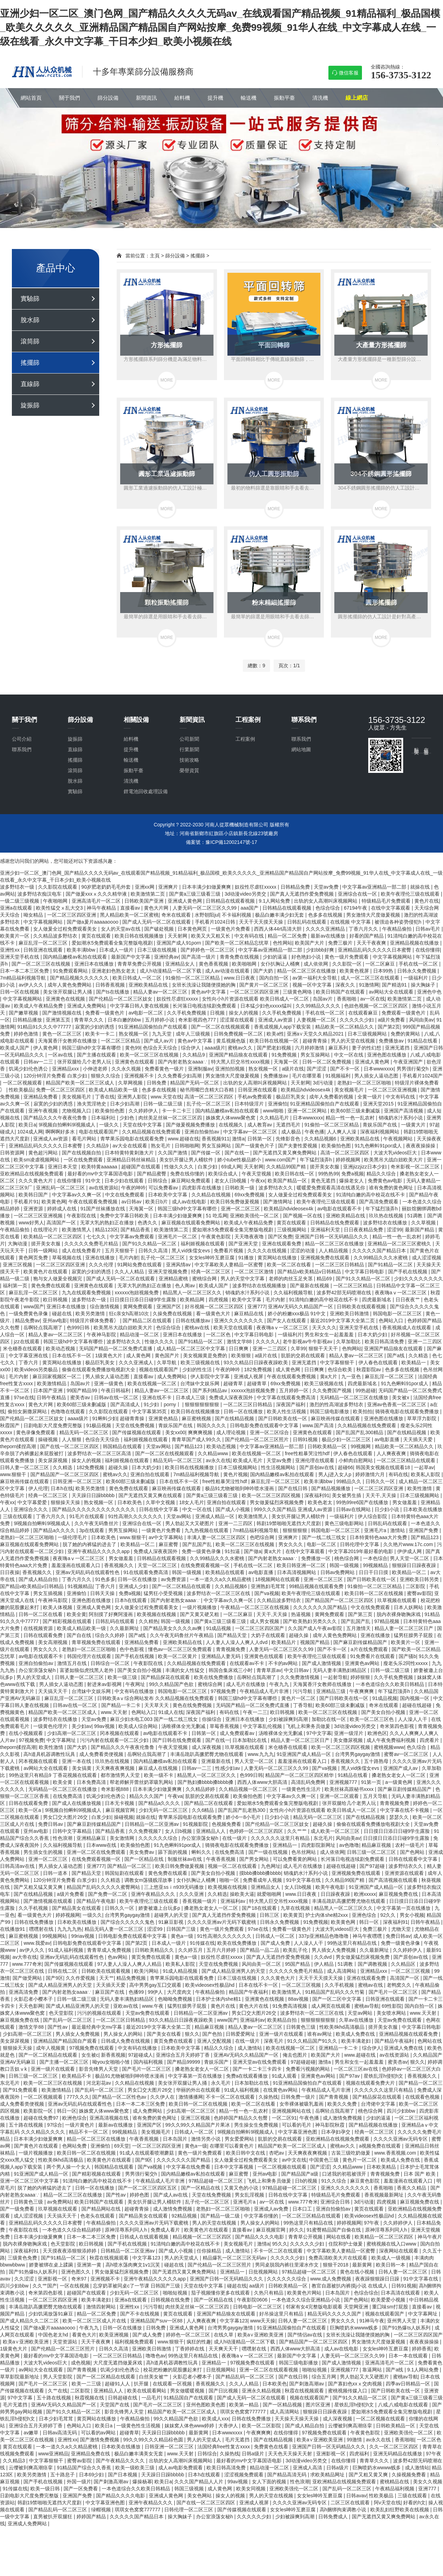 The width and height of the screenshot is (443, 2576). I want to click on 欧美日韩一区二区在线视频, so click(374, 1593).